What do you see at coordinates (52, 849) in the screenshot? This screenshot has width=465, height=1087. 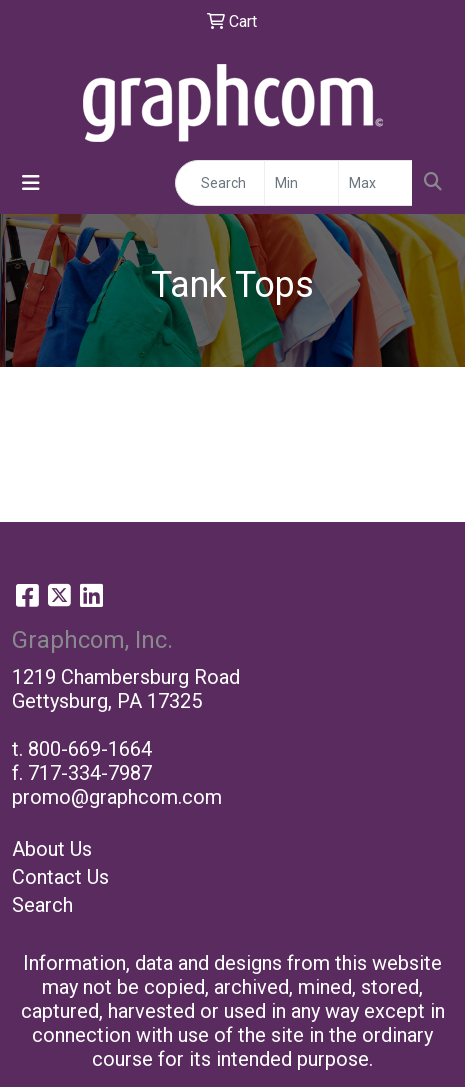 I see `About Us` at bounding box center [52, 849].